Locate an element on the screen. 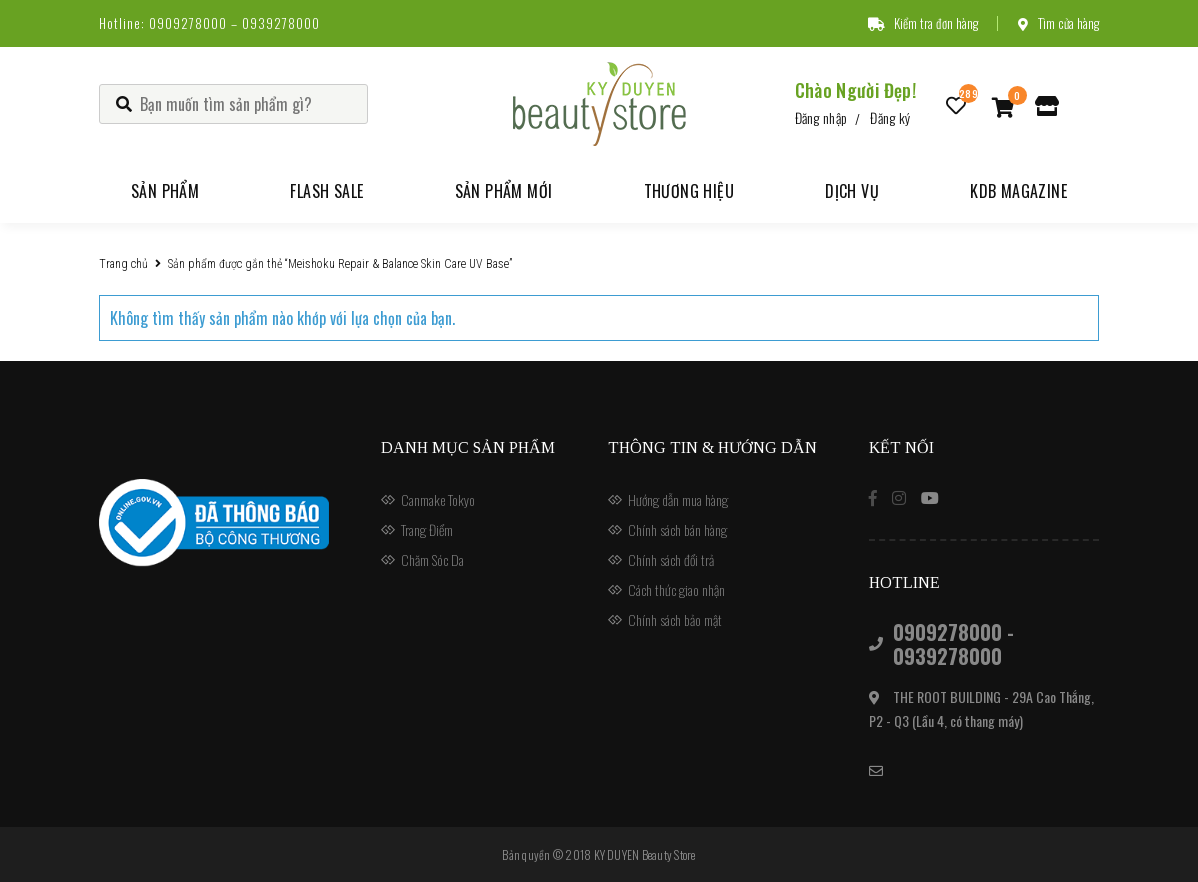 The height and width of the screenshot is (882, 1198). KDB Magazine is located at coordinates (1018, 191).